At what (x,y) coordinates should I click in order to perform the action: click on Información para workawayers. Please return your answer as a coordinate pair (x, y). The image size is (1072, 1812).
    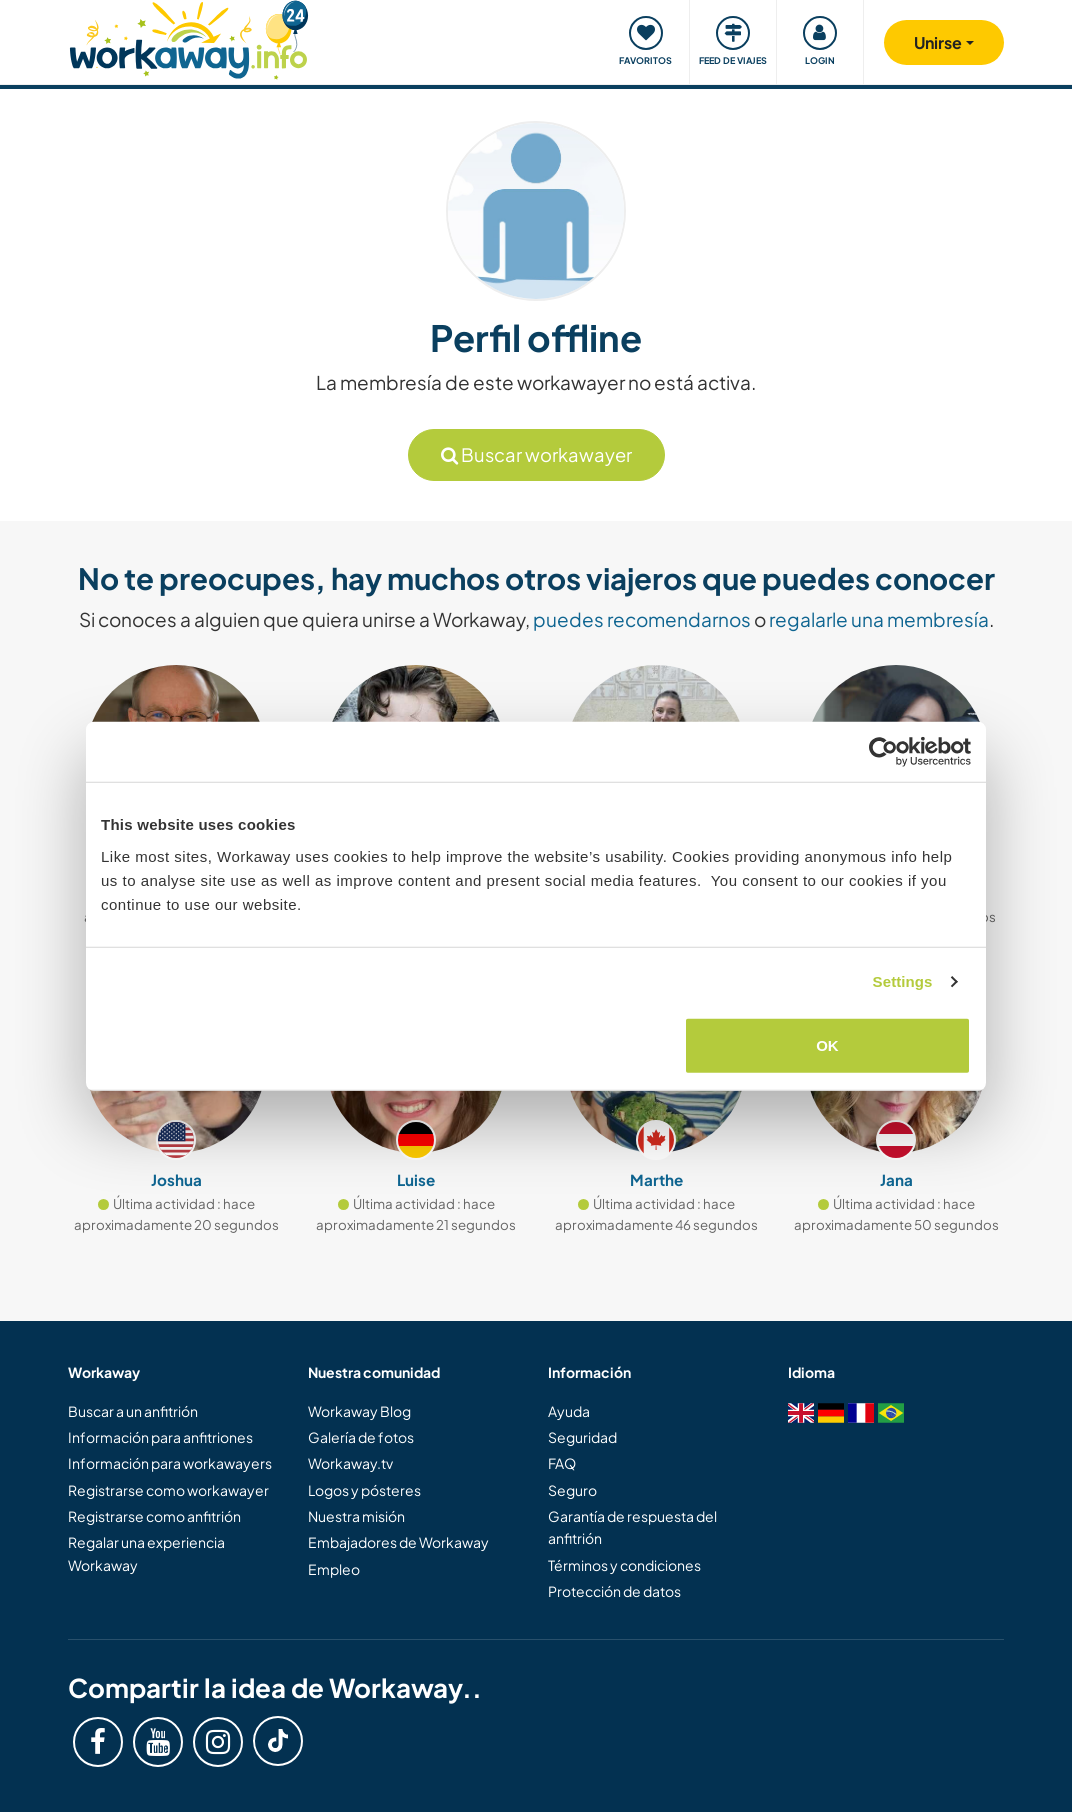
    Looking at the image, I should click on (170, 1463).